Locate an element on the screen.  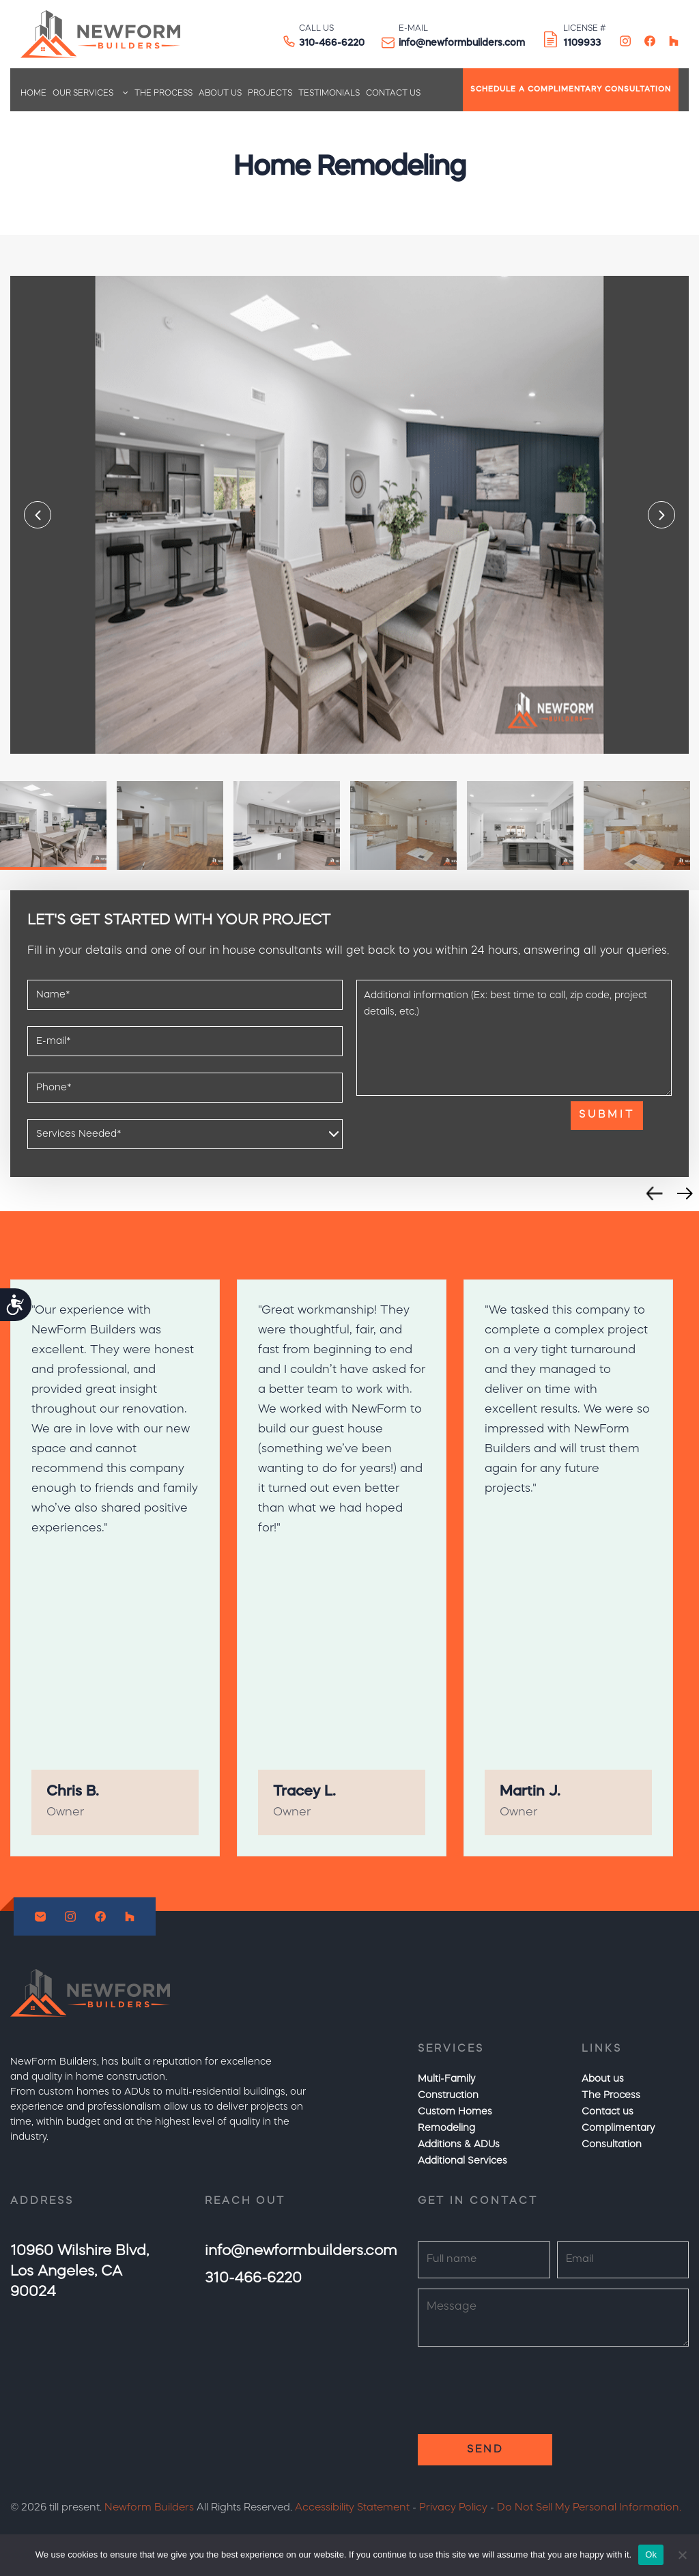
Additions & ADUs is located at coordinates (459, 2144).